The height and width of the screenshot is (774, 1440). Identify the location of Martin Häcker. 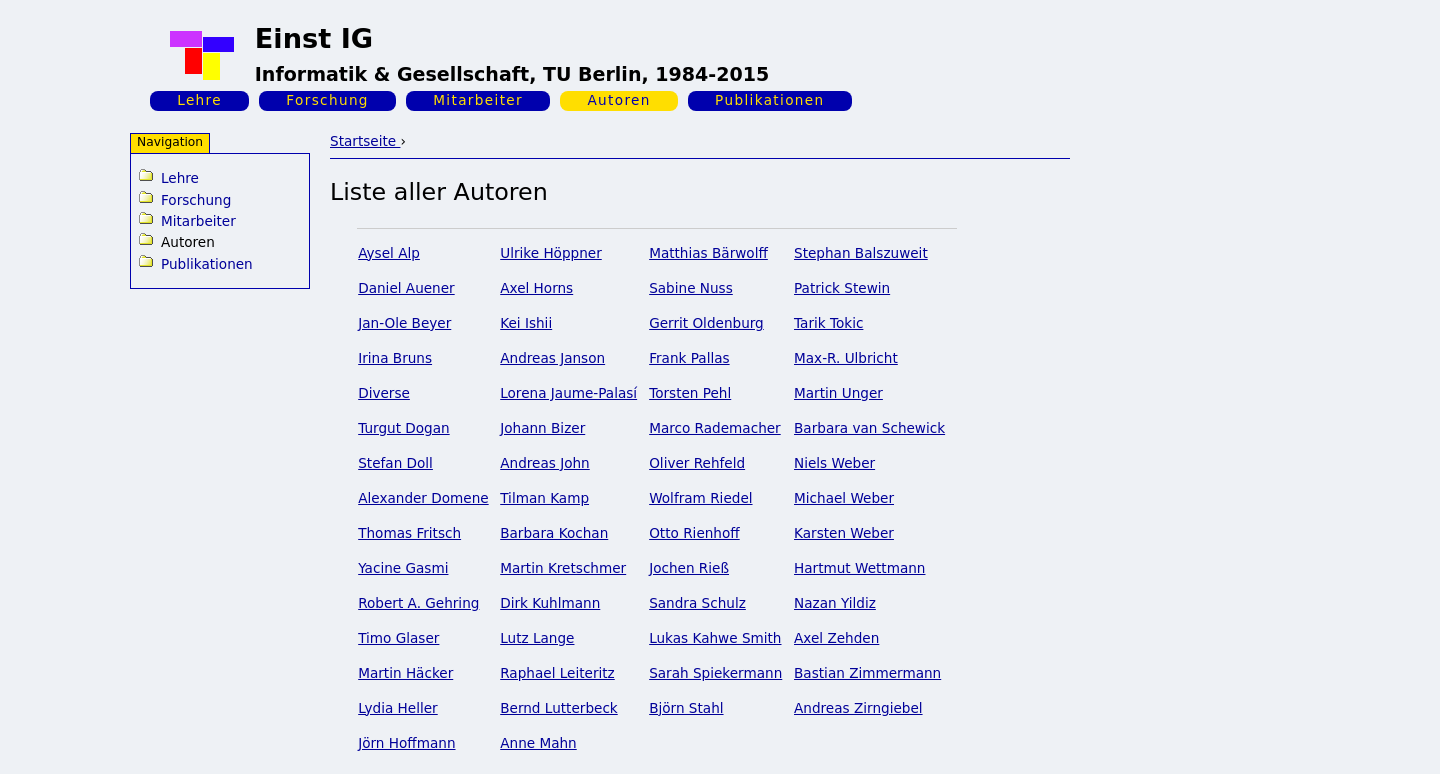
(405, 673).